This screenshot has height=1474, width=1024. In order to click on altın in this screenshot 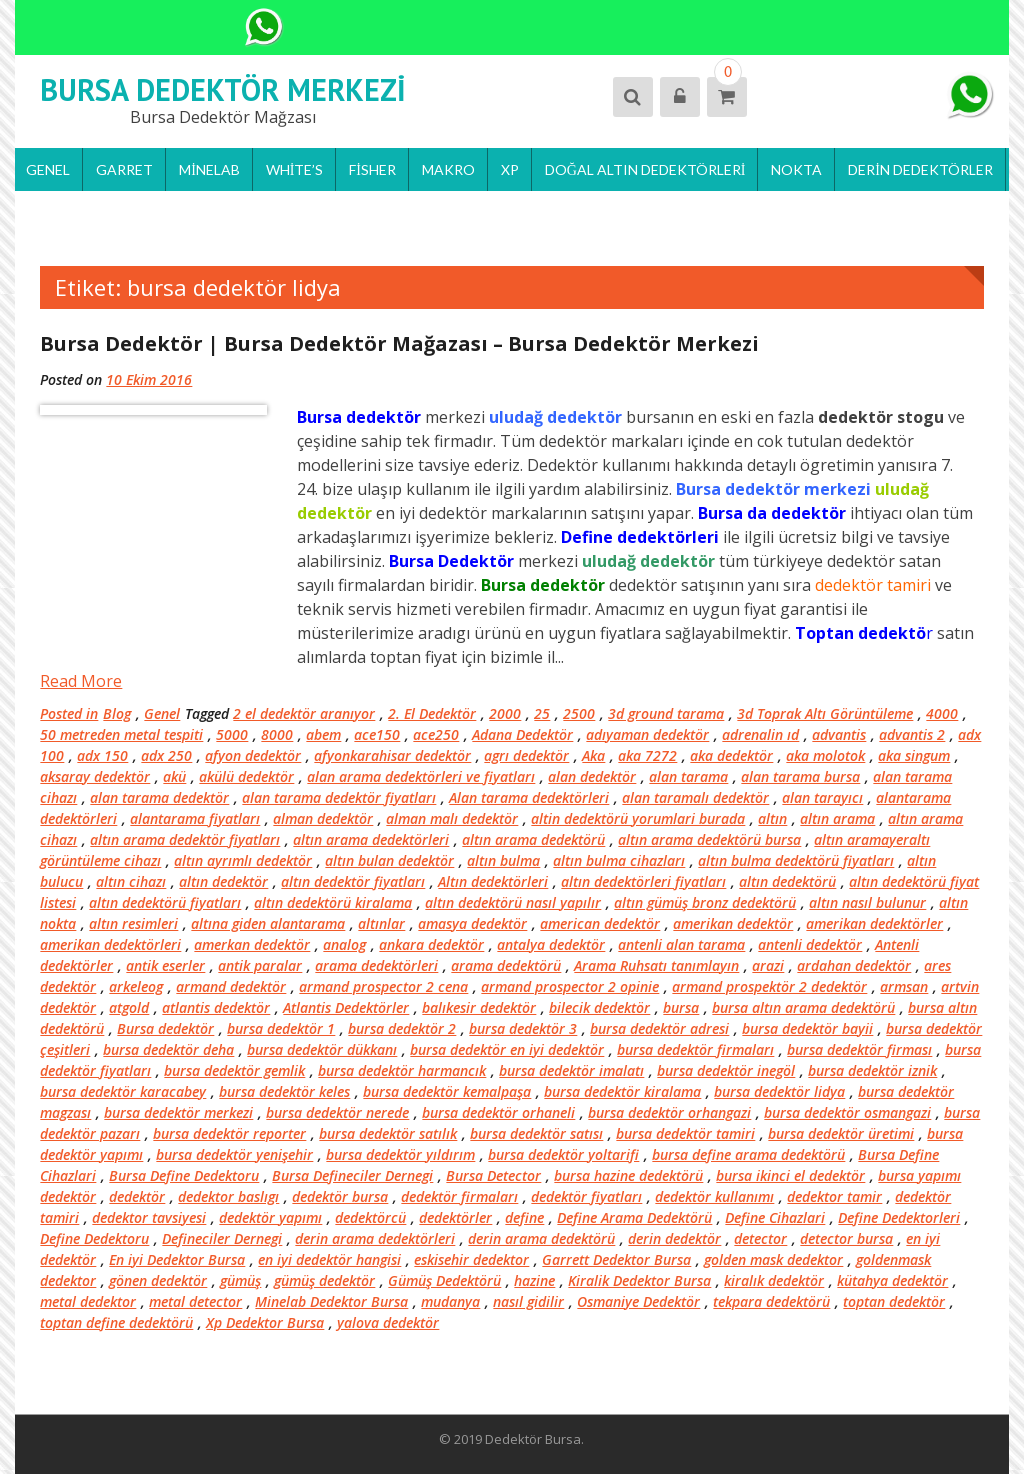, I will do `click(772, 818)`.